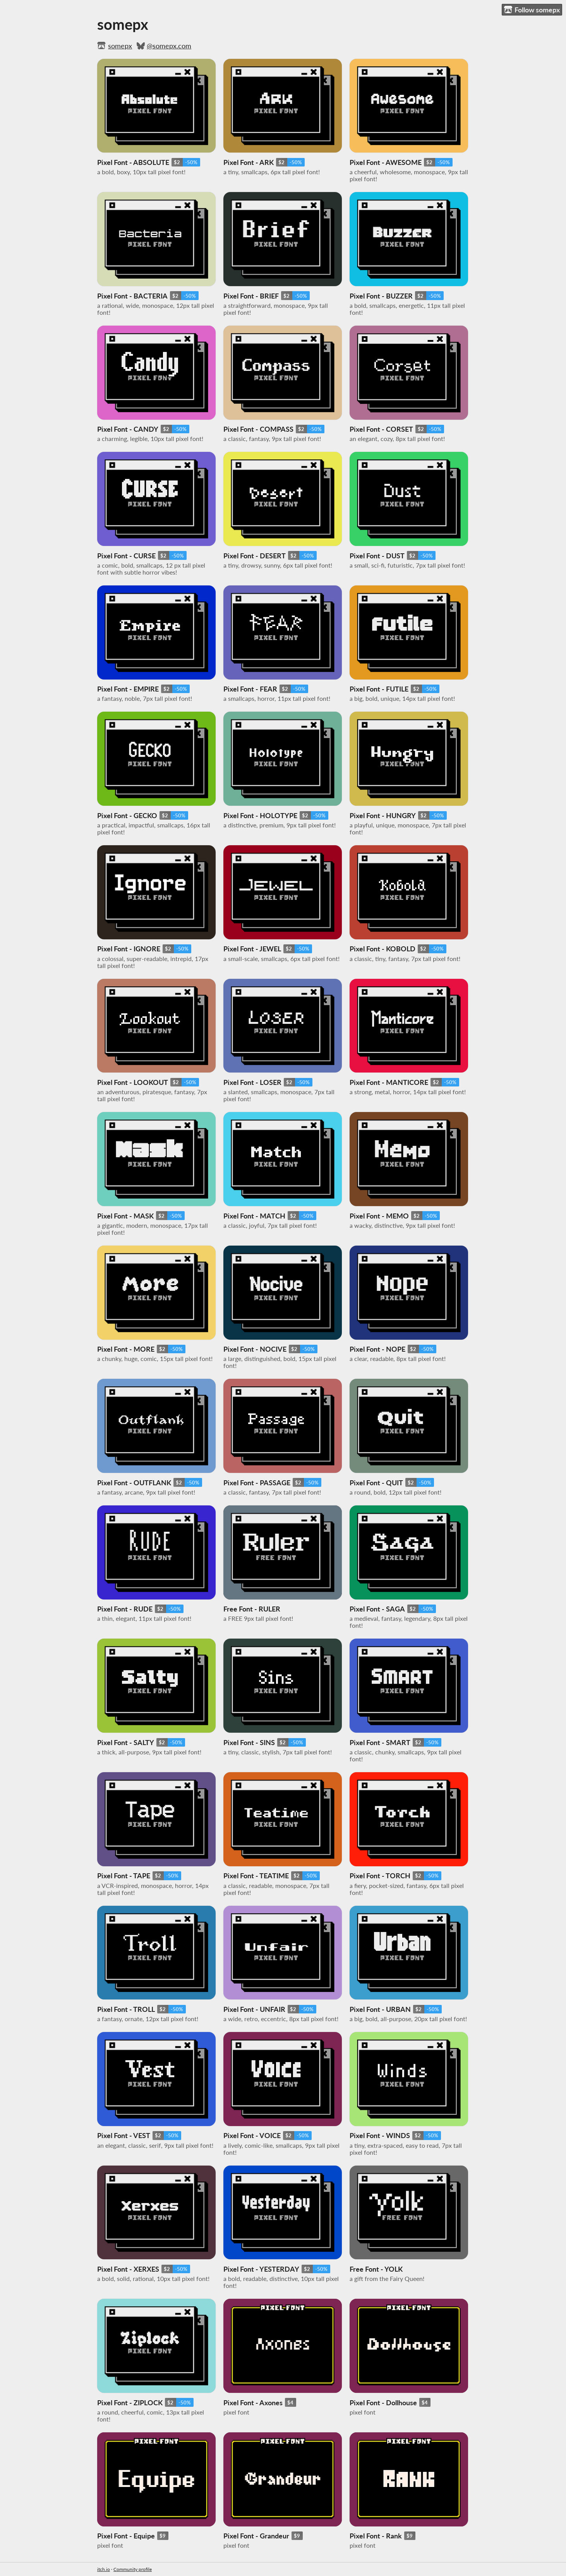  Describe the element at coordinates (123, 1875) in the screenshot. I see `Pixel Font - TAPE` at that location.